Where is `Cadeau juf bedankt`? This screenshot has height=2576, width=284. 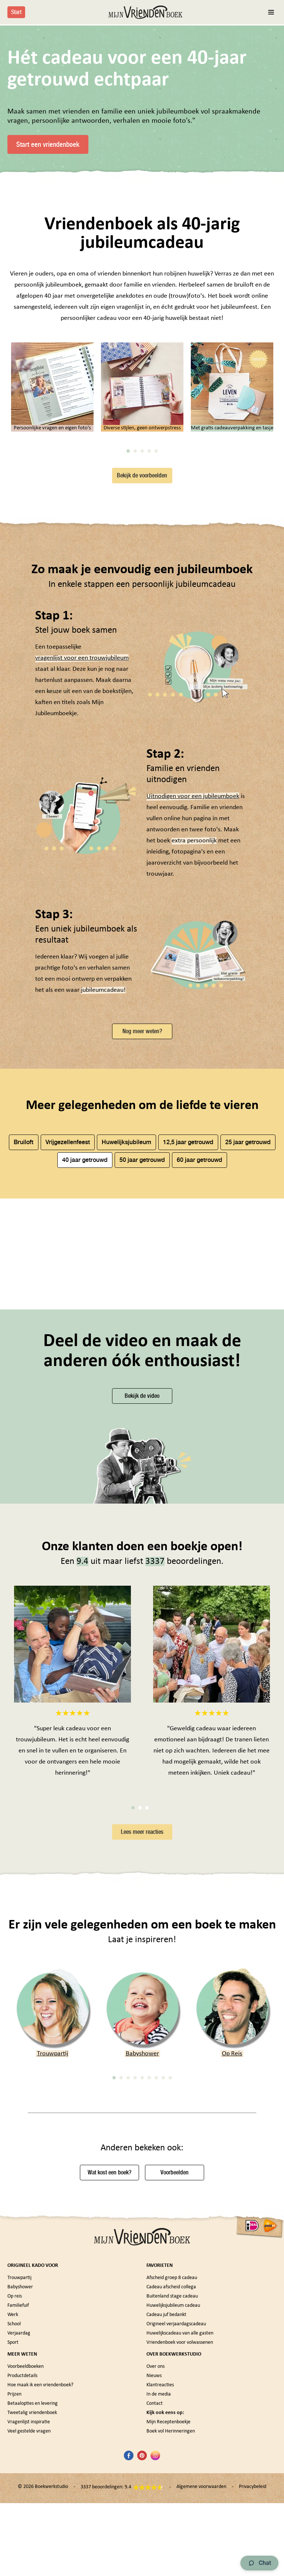
Cadeau juf bedankt is located at coordinates (166, 2504).